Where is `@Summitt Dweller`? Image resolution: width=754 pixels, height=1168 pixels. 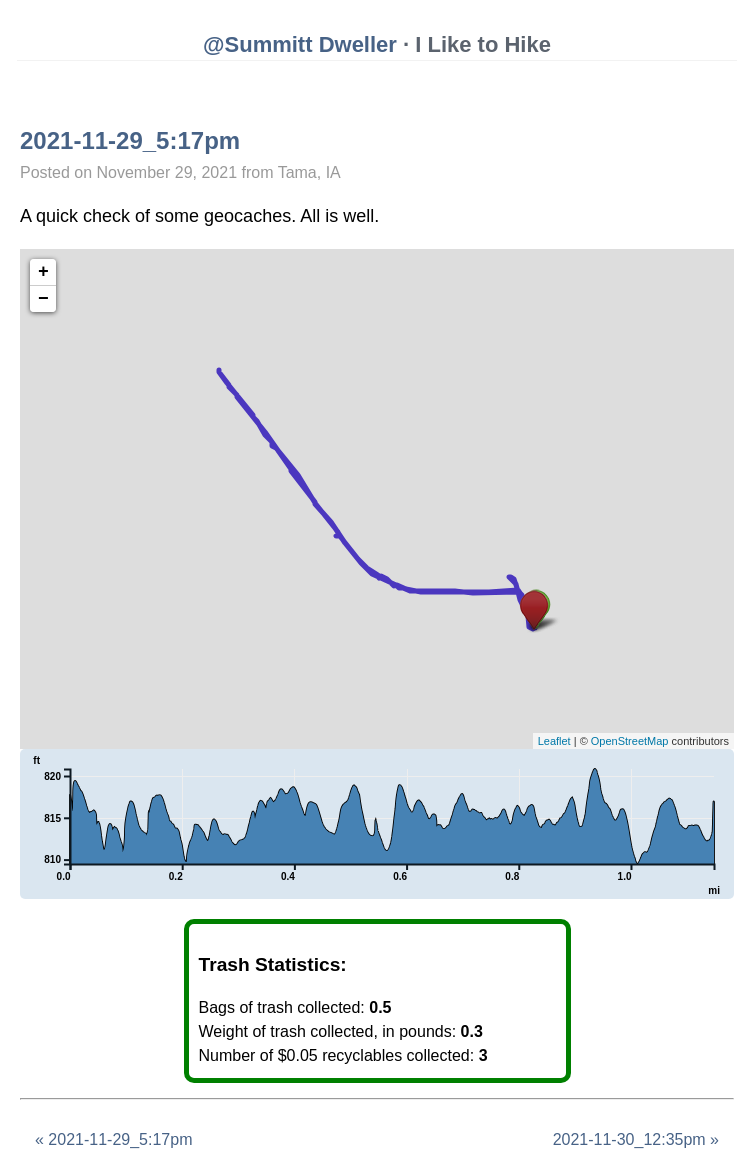
@Summitt Dweller is located at coordinates (300, 44).